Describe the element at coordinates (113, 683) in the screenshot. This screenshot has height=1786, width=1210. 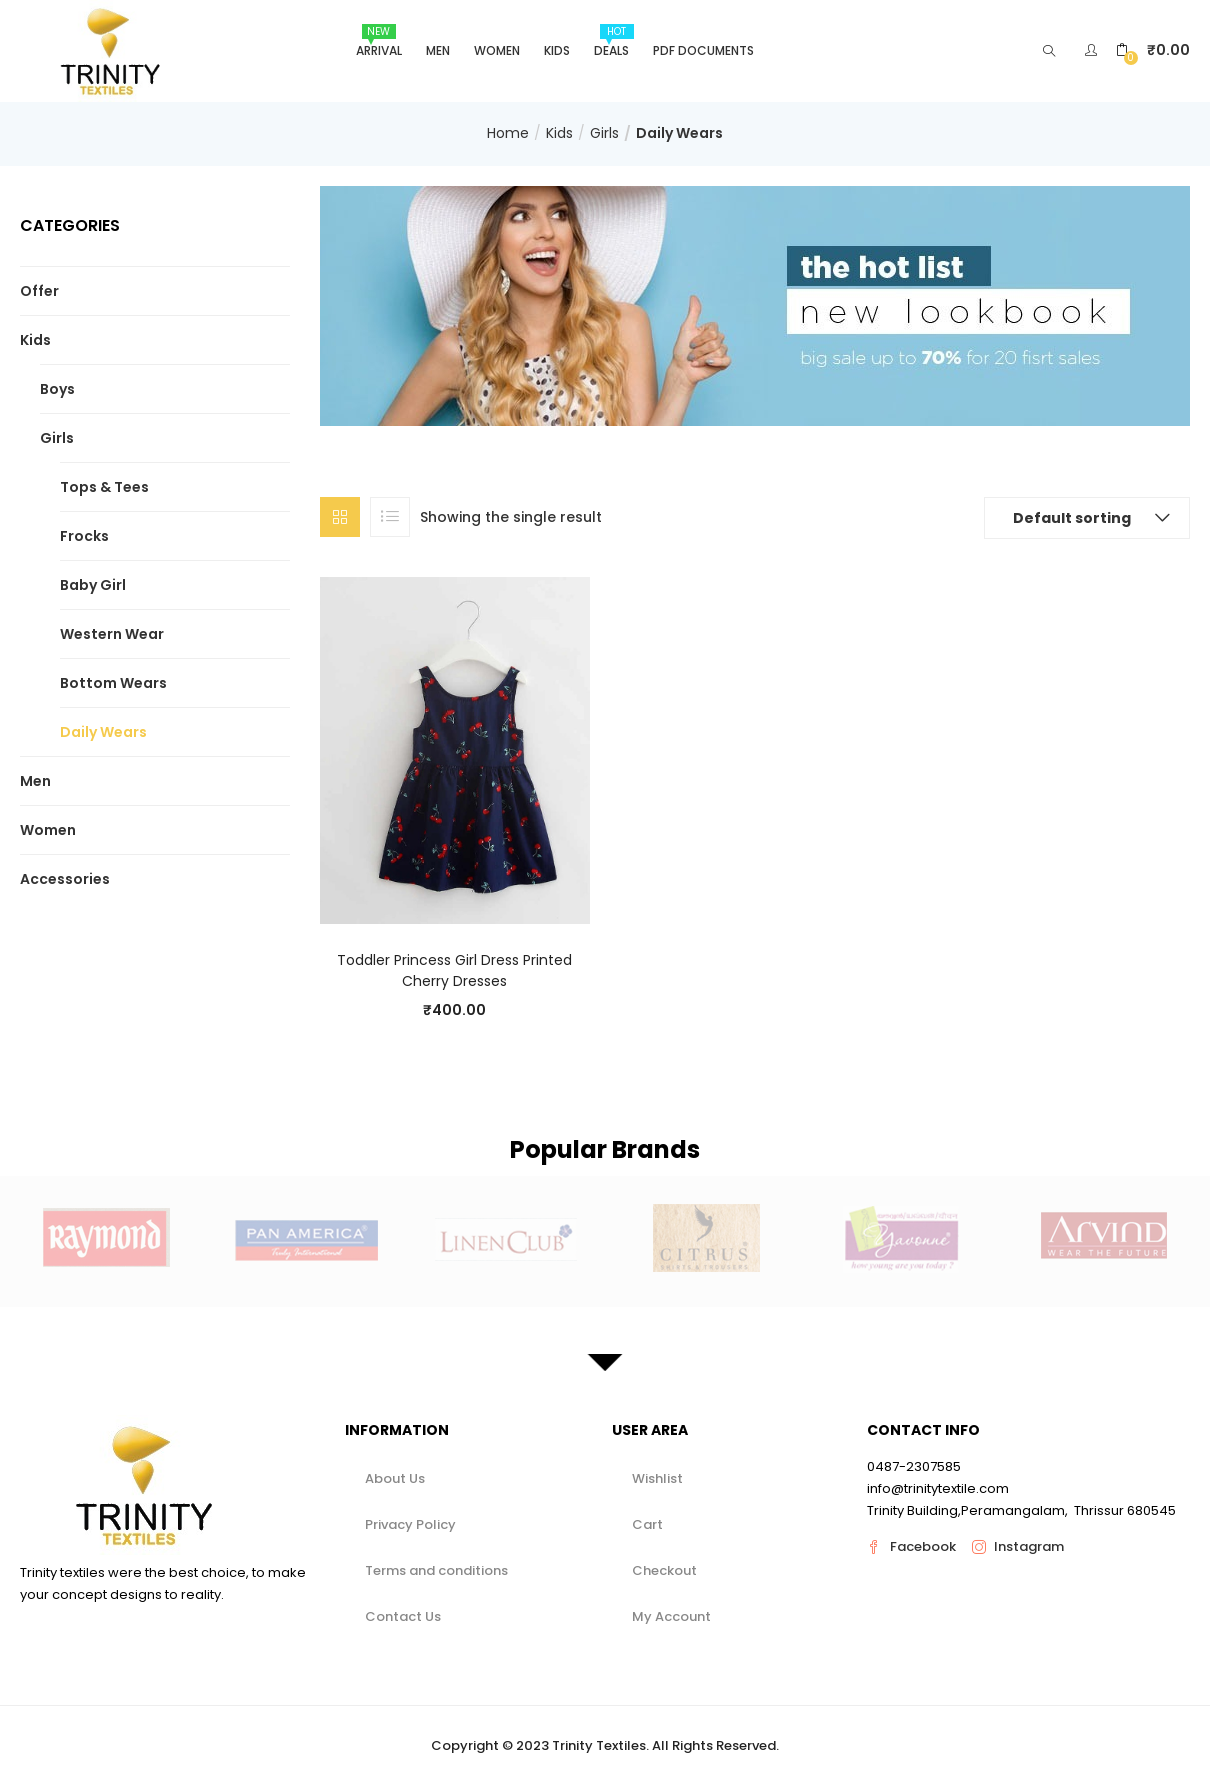
I see `Bottom Wears` at that location.